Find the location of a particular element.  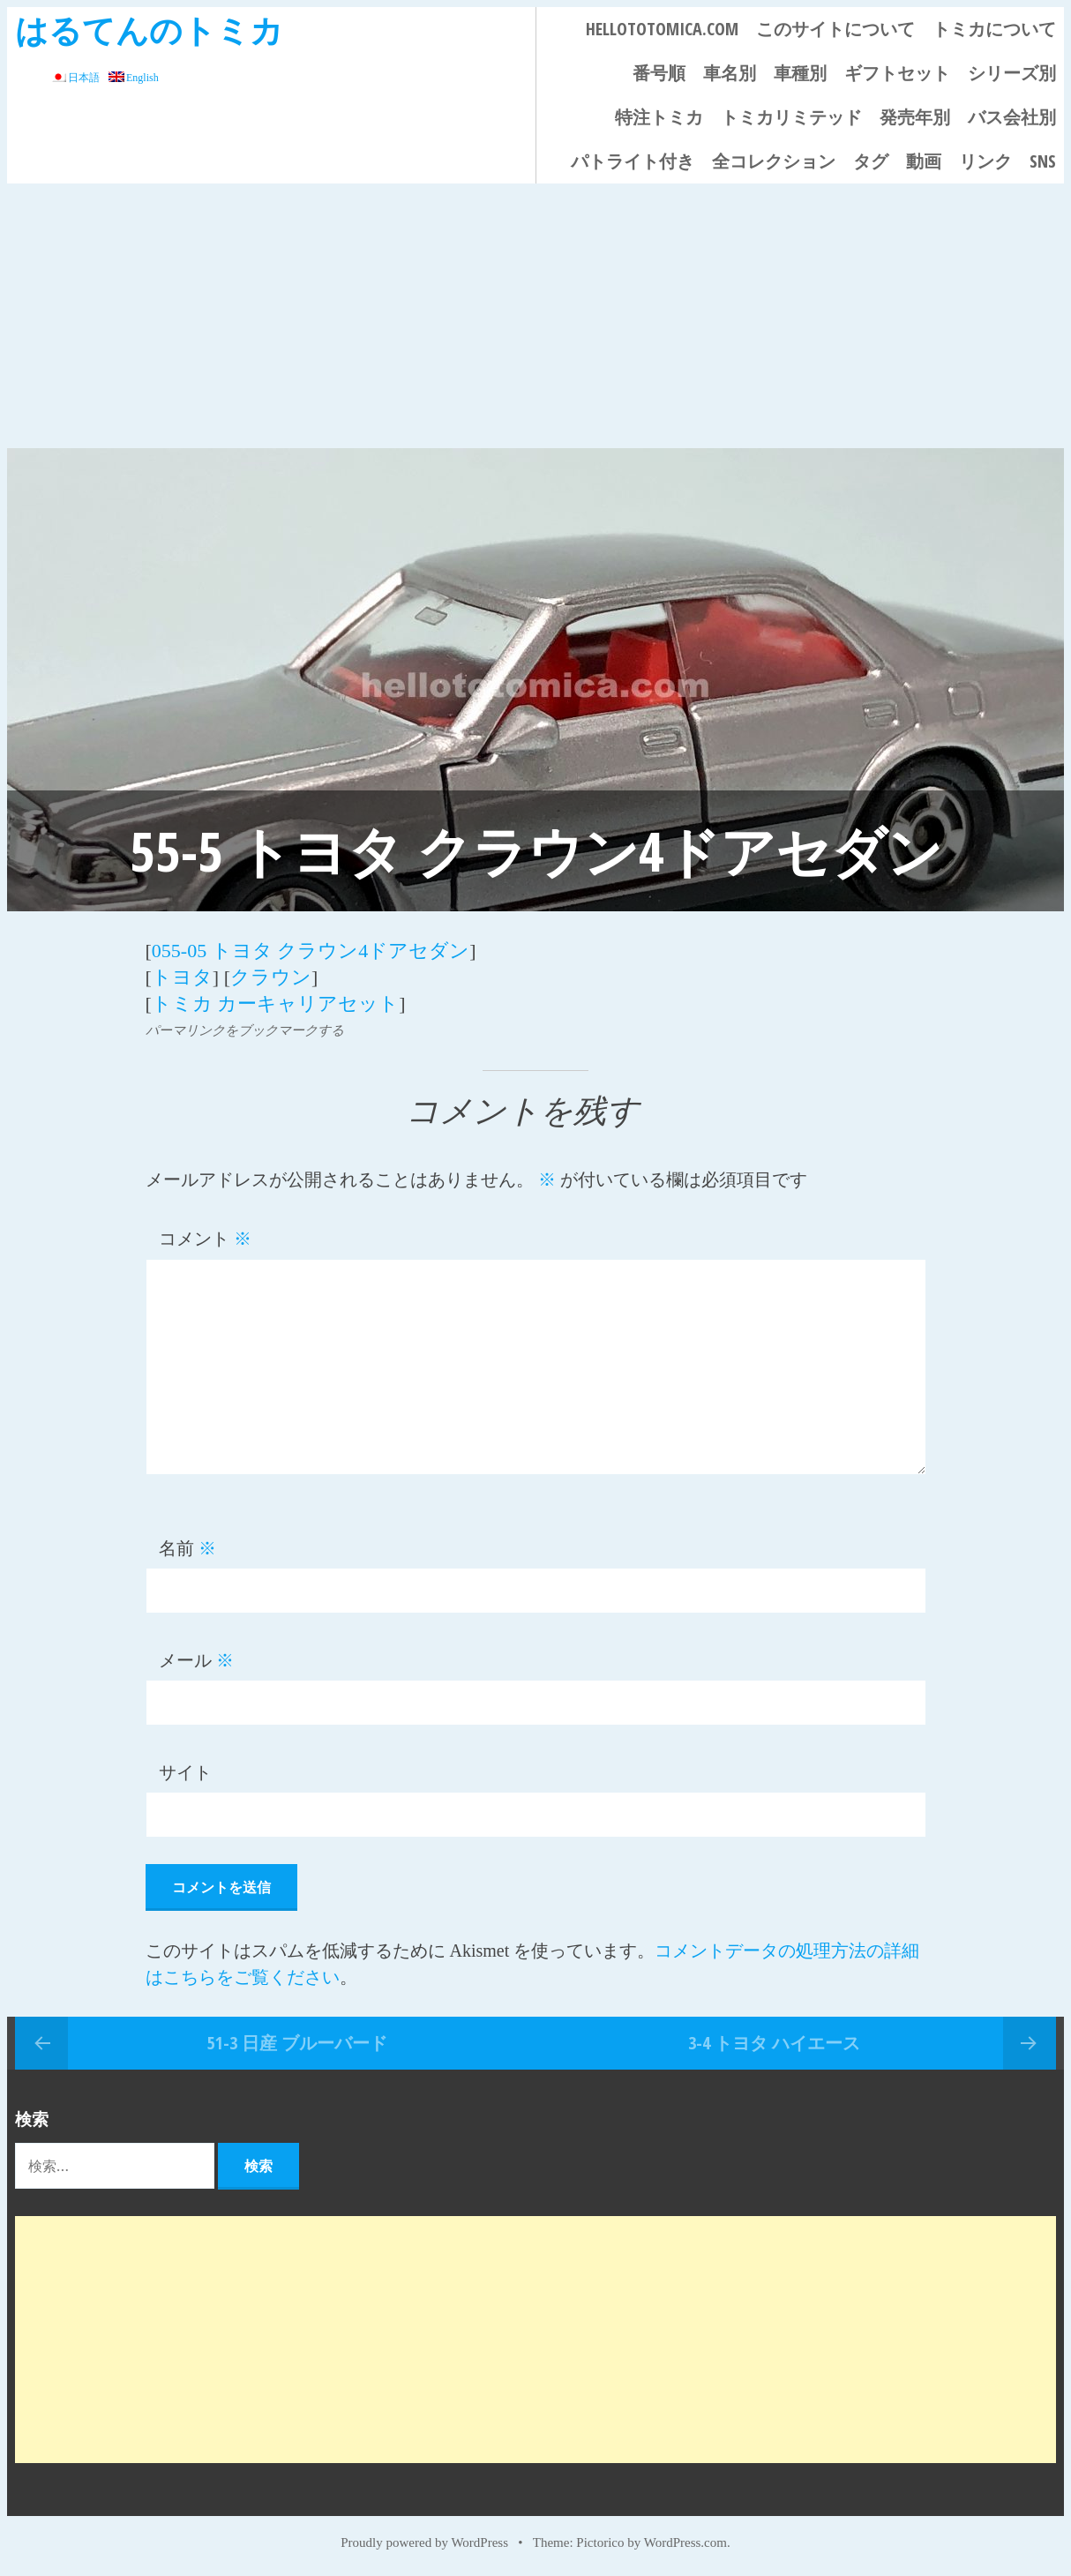

トミカリミテッド is located at coordinates (791, 117).